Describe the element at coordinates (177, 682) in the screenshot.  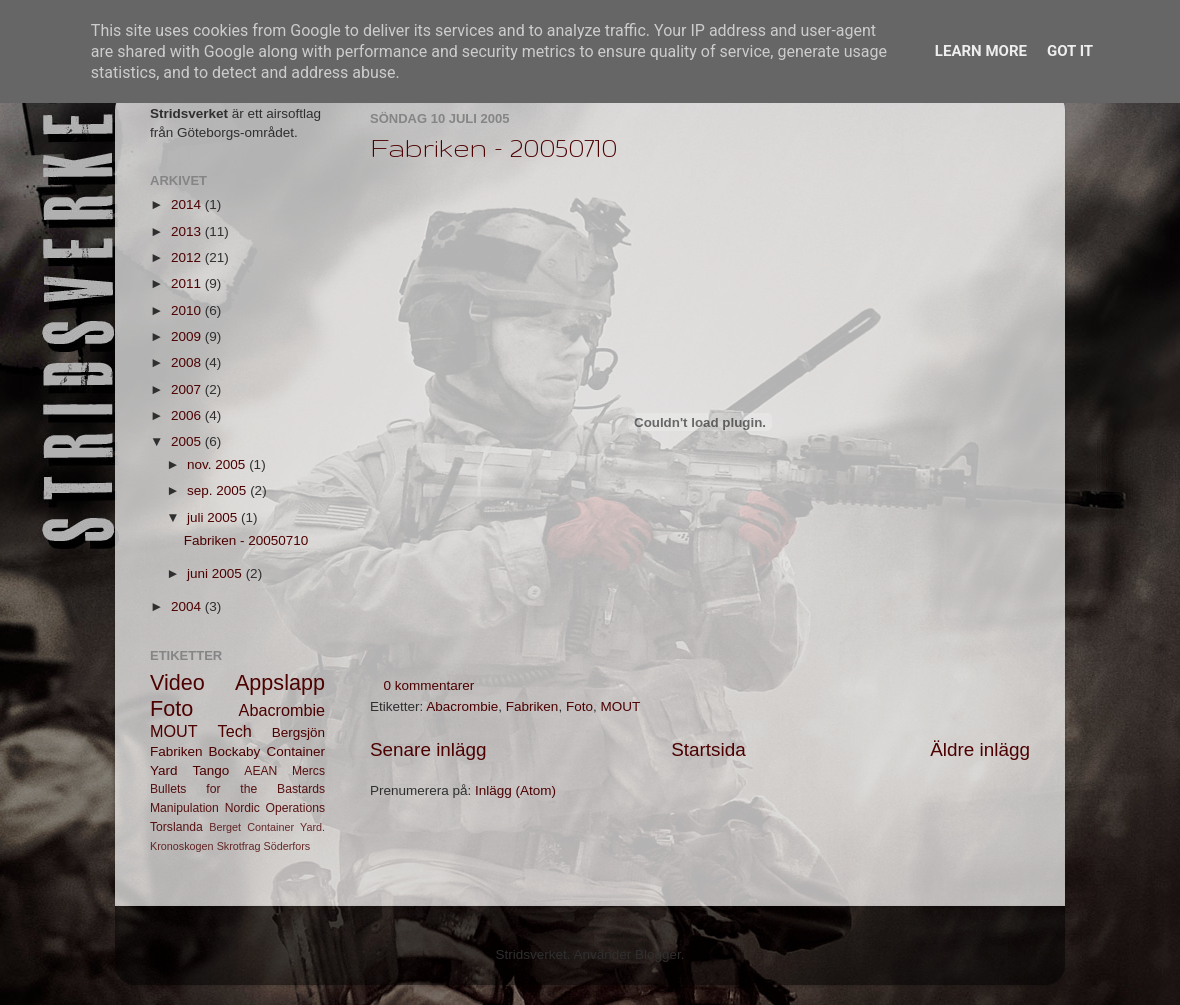
I see `Video` at that location.